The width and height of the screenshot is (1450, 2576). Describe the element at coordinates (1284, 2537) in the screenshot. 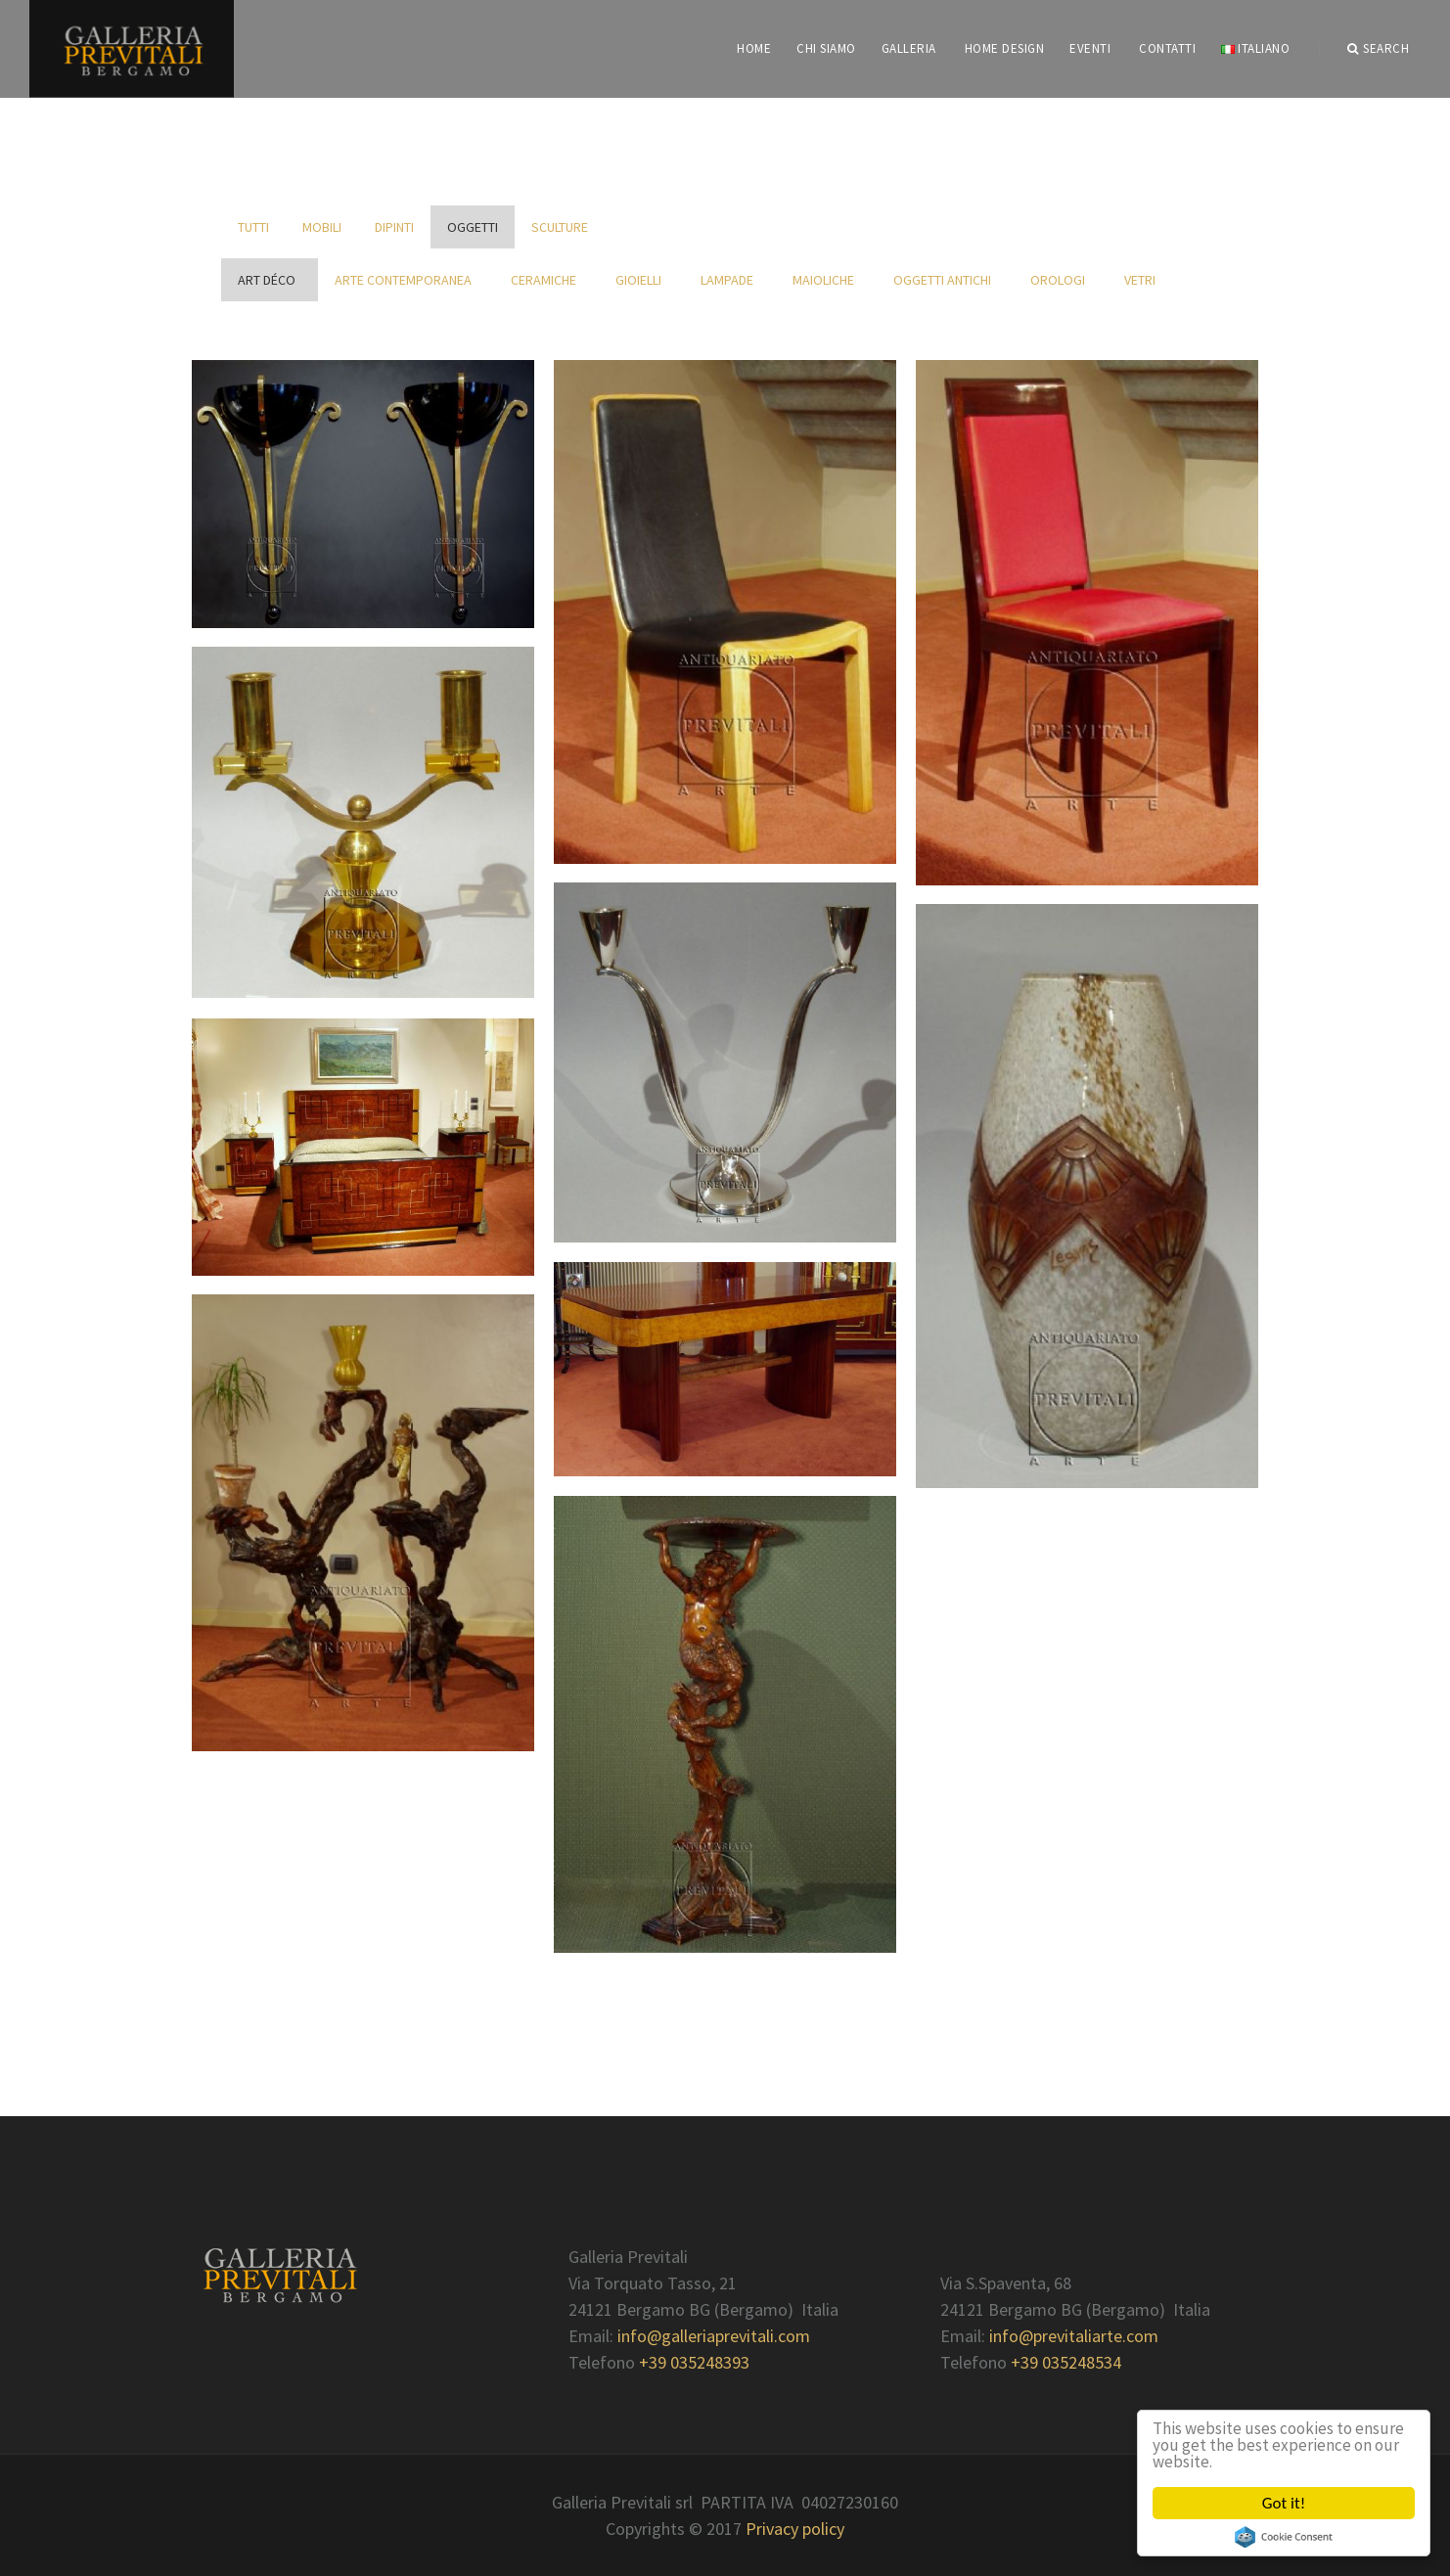

I see `Cookie Consent plugin for the EU cookie law` at that location.